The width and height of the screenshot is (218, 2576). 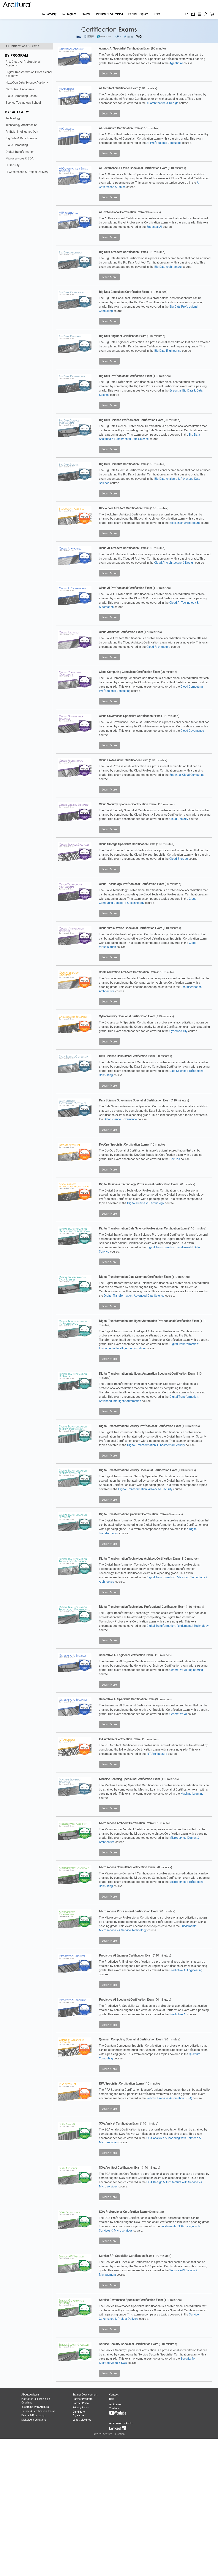 I want to click on Digital Transformation: Fundamental Security, so click(x=156, y=1445).